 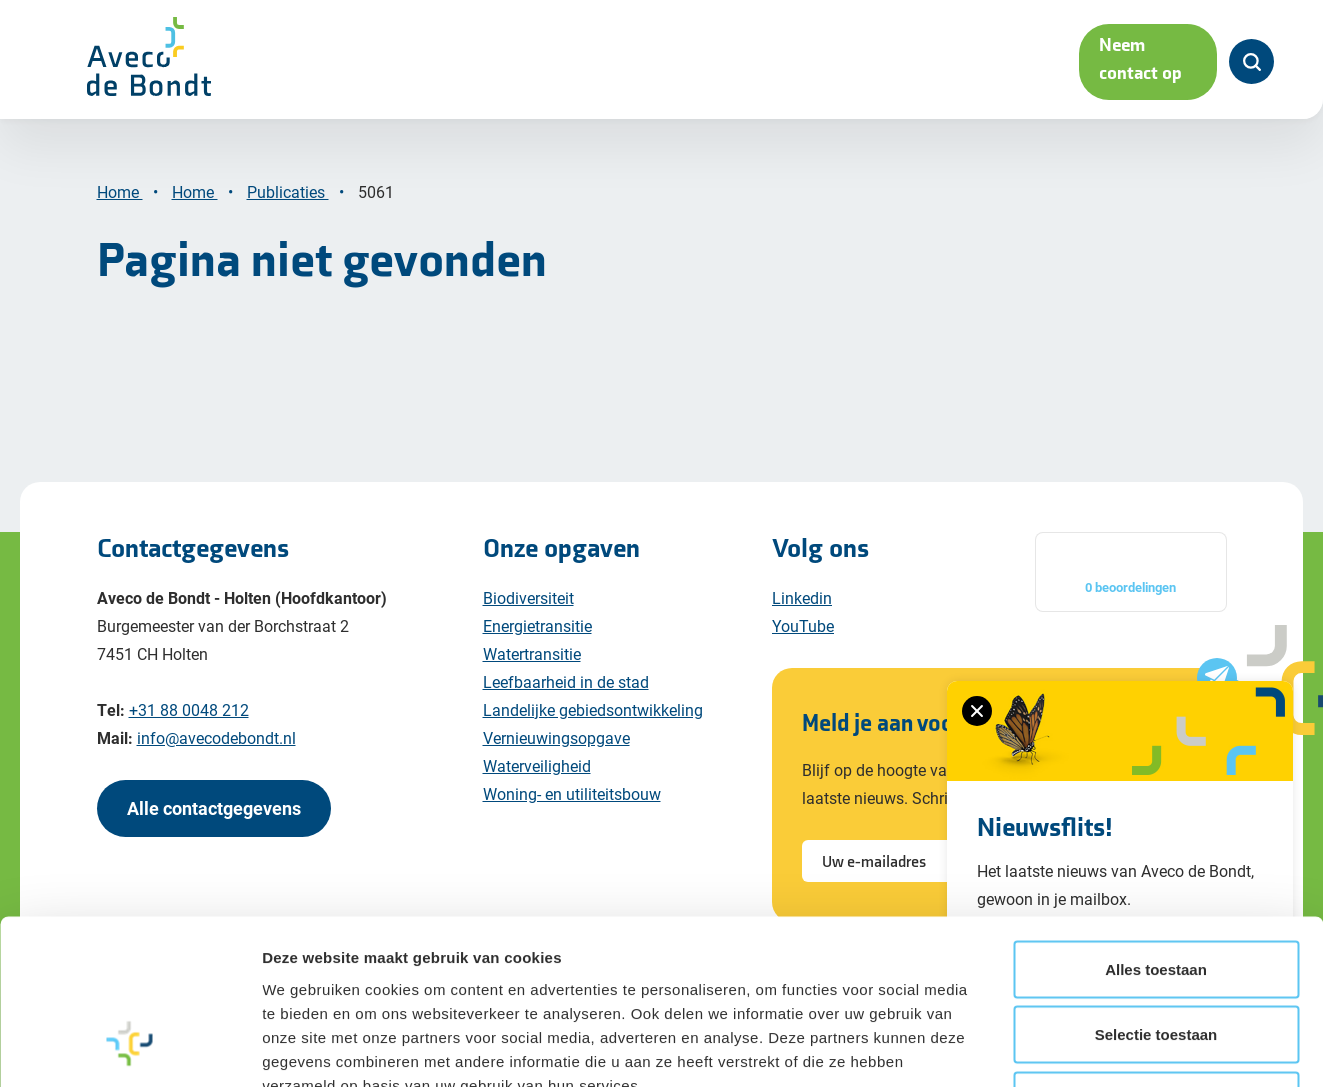 What do you see at coordinates (361, 60) in the screenshot?
I see `Maatschappelijke opgaven` at bounding box center [361, 60].